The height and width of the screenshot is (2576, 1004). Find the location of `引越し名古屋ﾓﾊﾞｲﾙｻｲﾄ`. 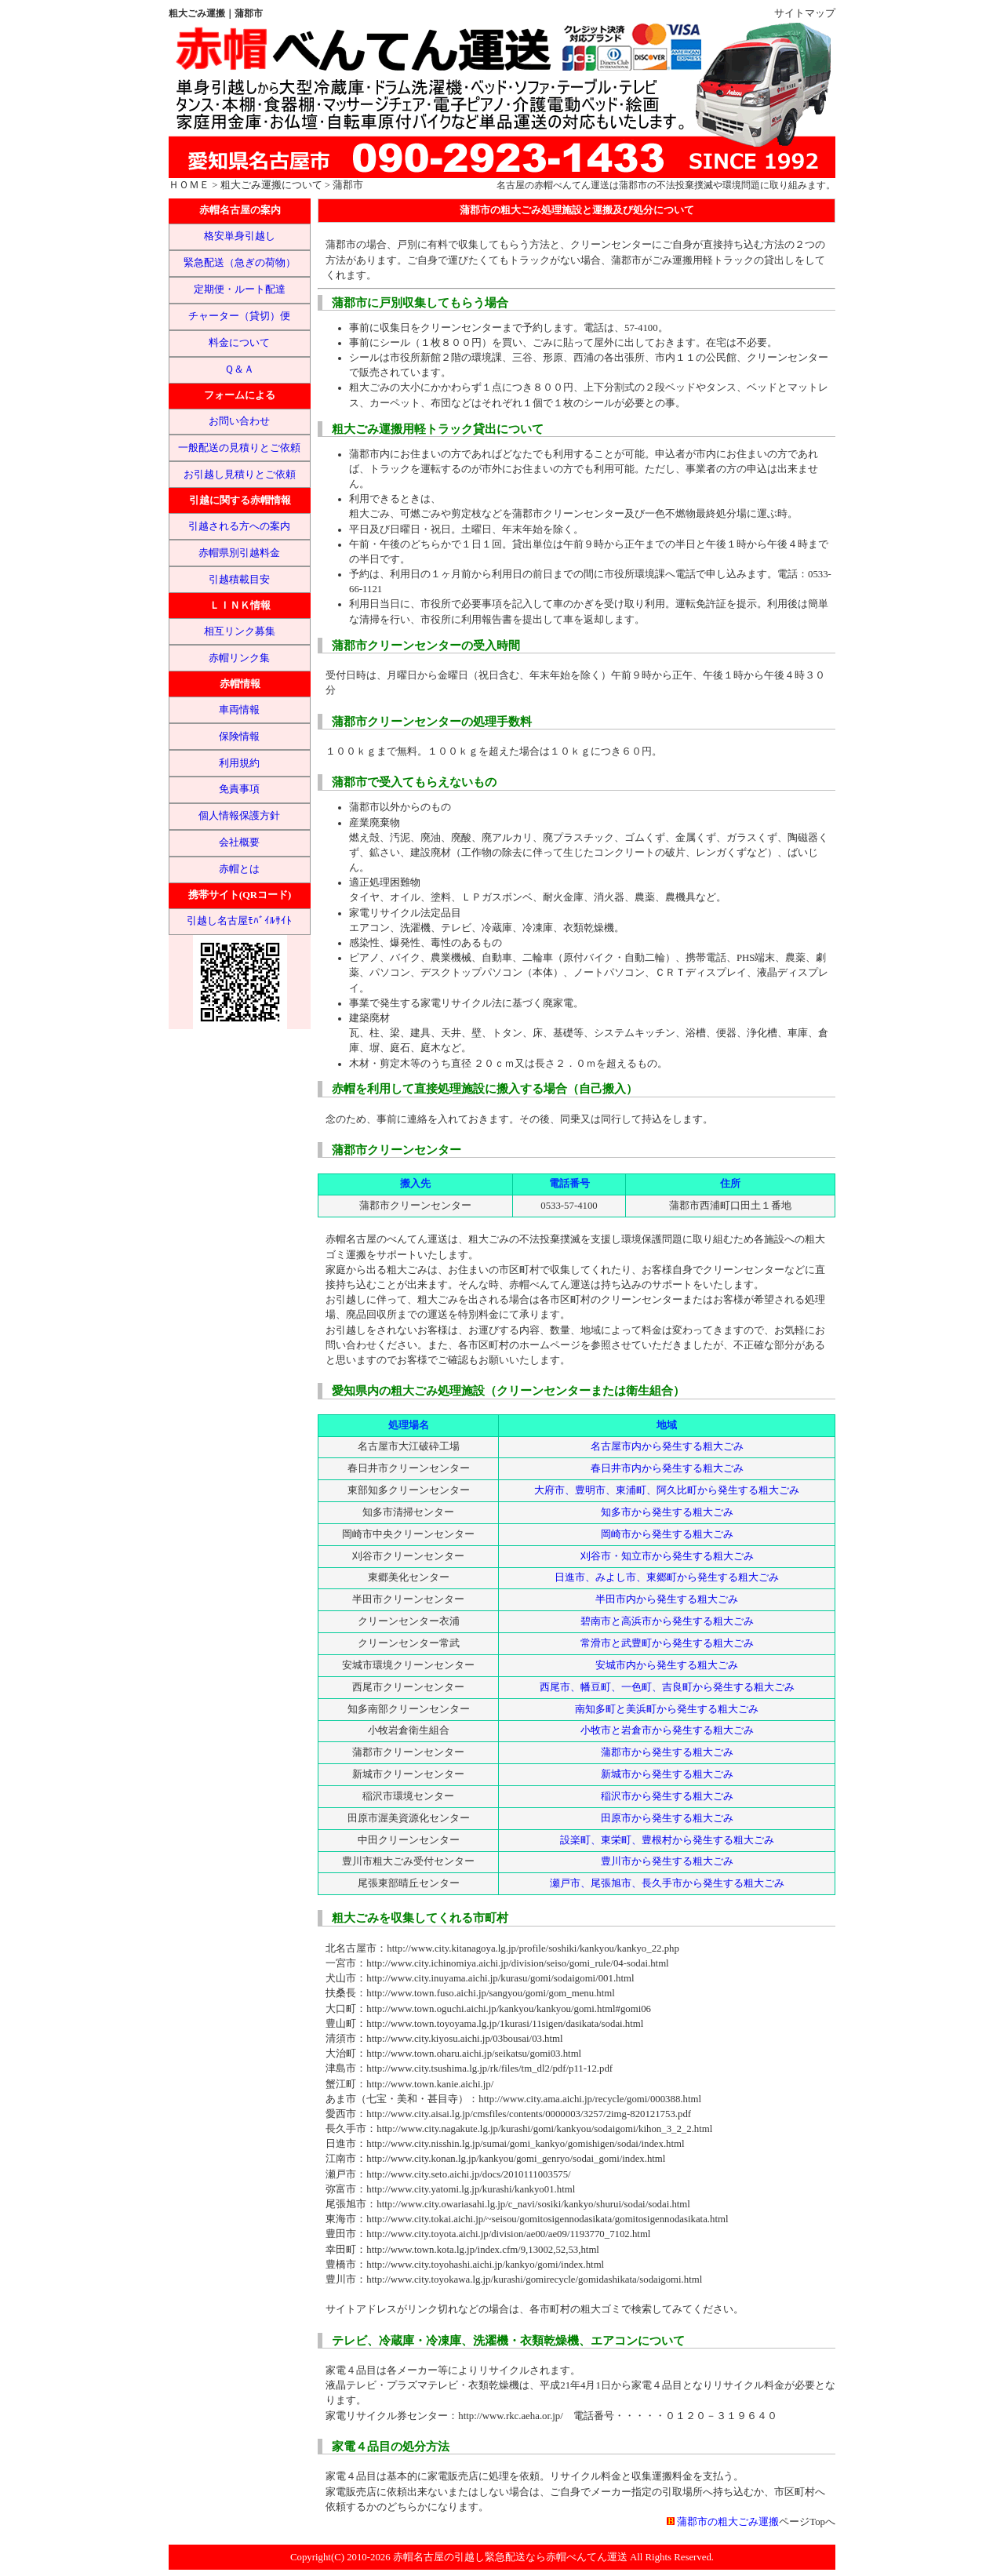

引越し名古屋ﾓﾊﾞｲﾙｻｲﾄ is located at coordinates (239, 920).